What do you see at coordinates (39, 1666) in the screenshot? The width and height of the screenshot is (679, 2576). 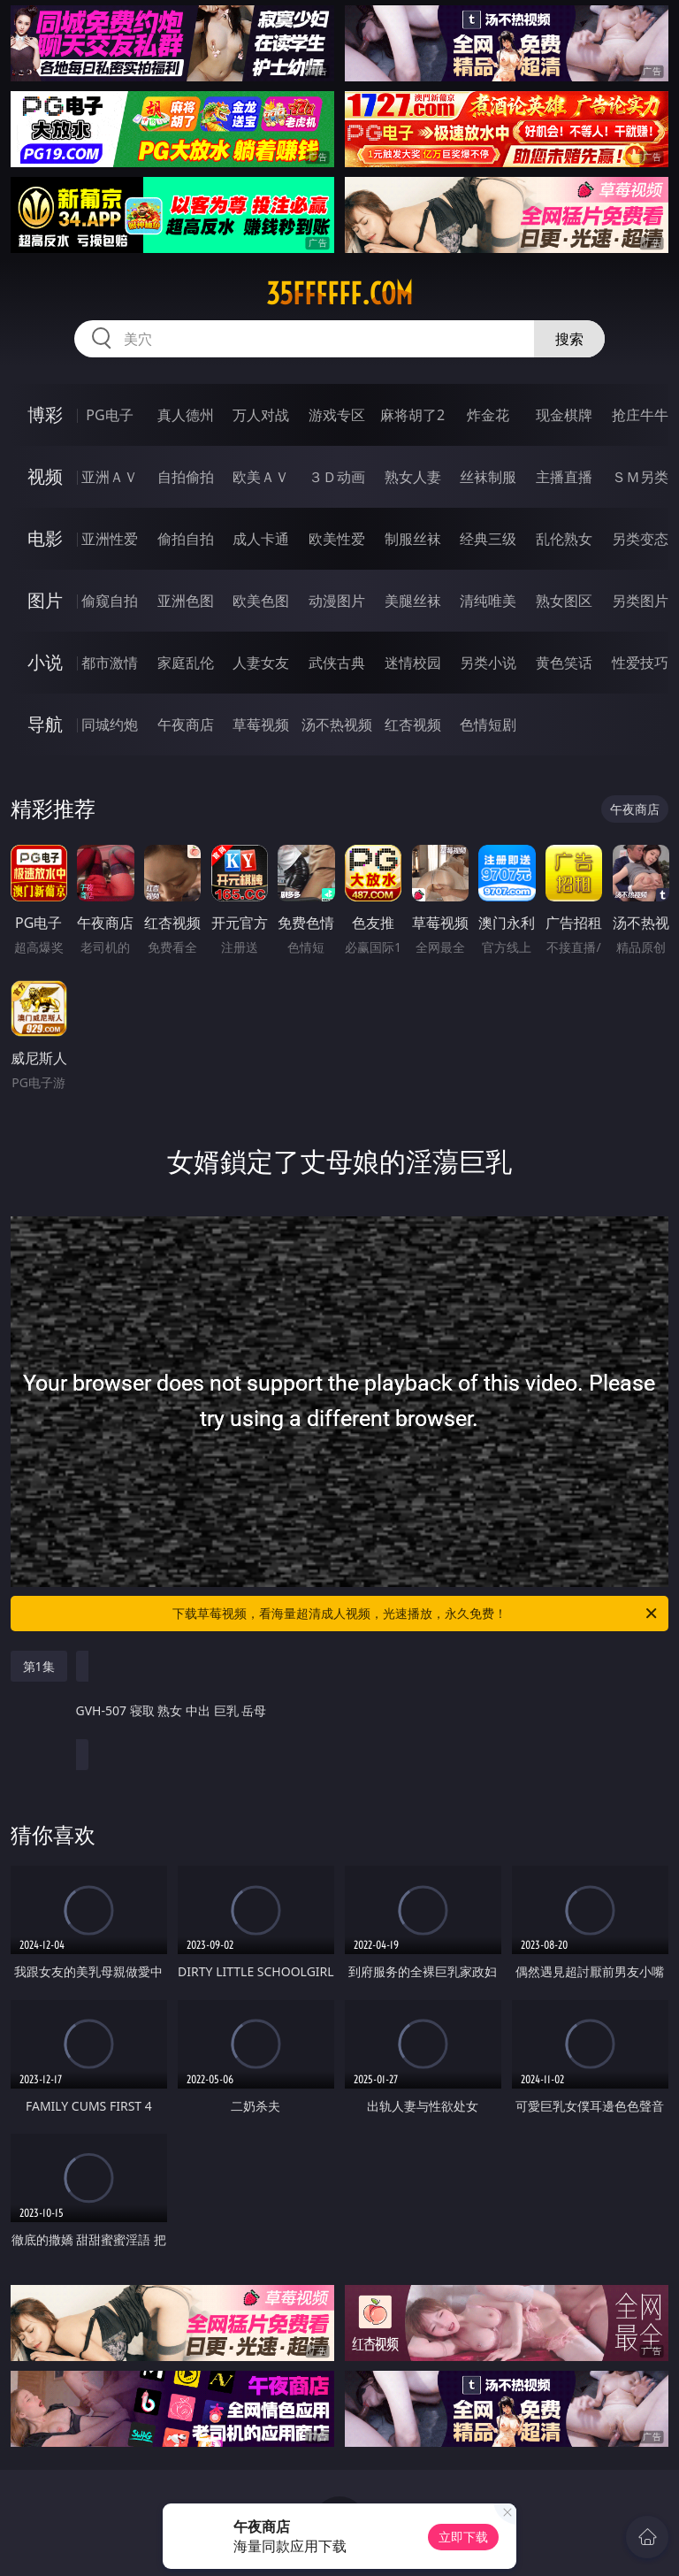 I see `第1集` at bounding box center [39, 1666].